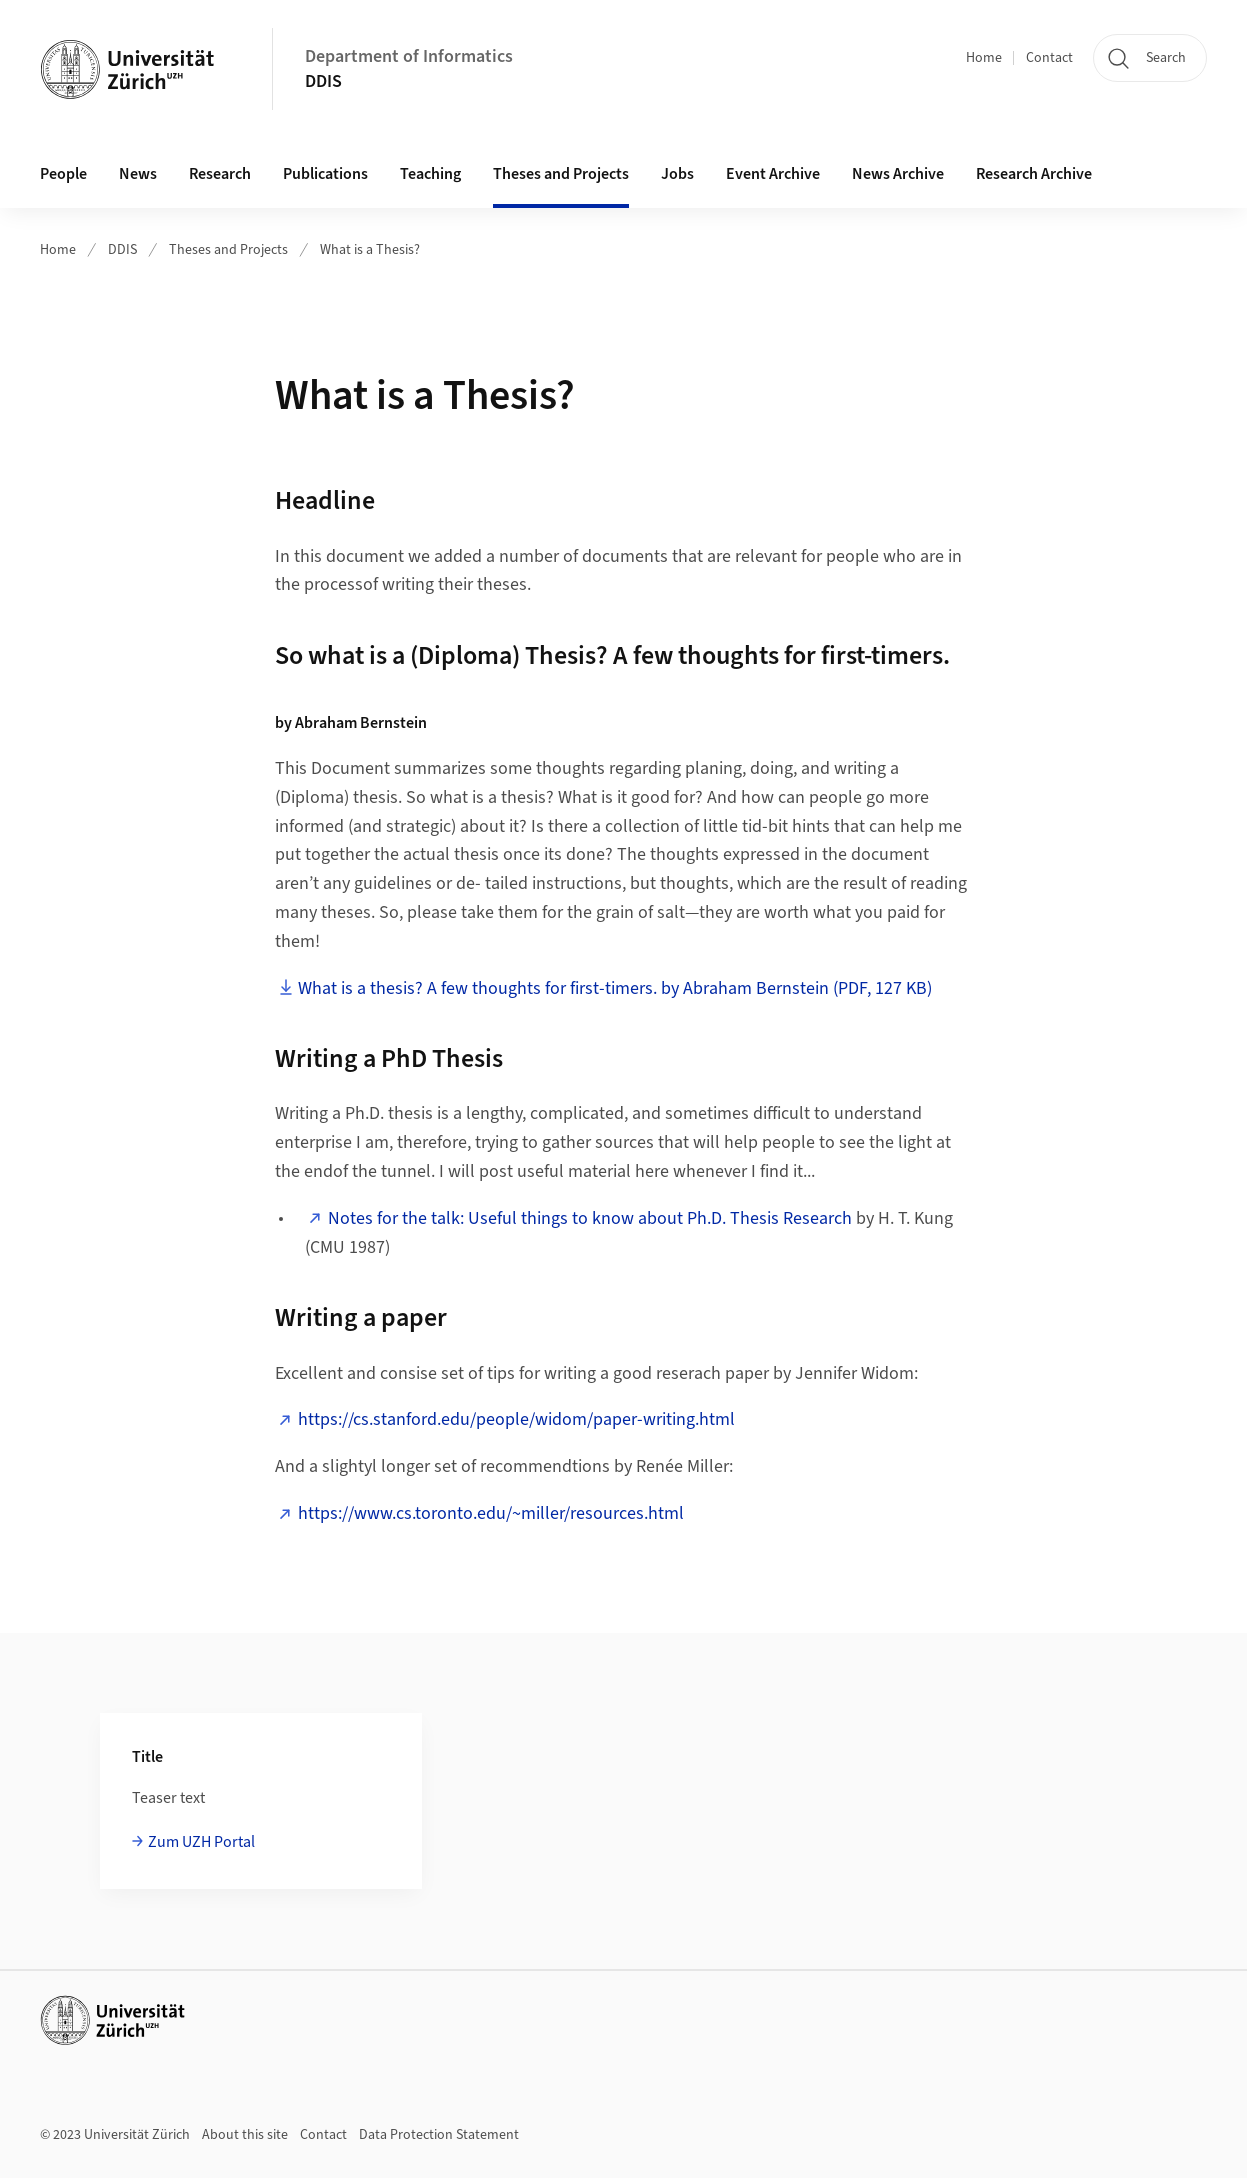  Describe the element at coordinates (409, 56) in the screenshot. I see `Department of Informatics` at that location.